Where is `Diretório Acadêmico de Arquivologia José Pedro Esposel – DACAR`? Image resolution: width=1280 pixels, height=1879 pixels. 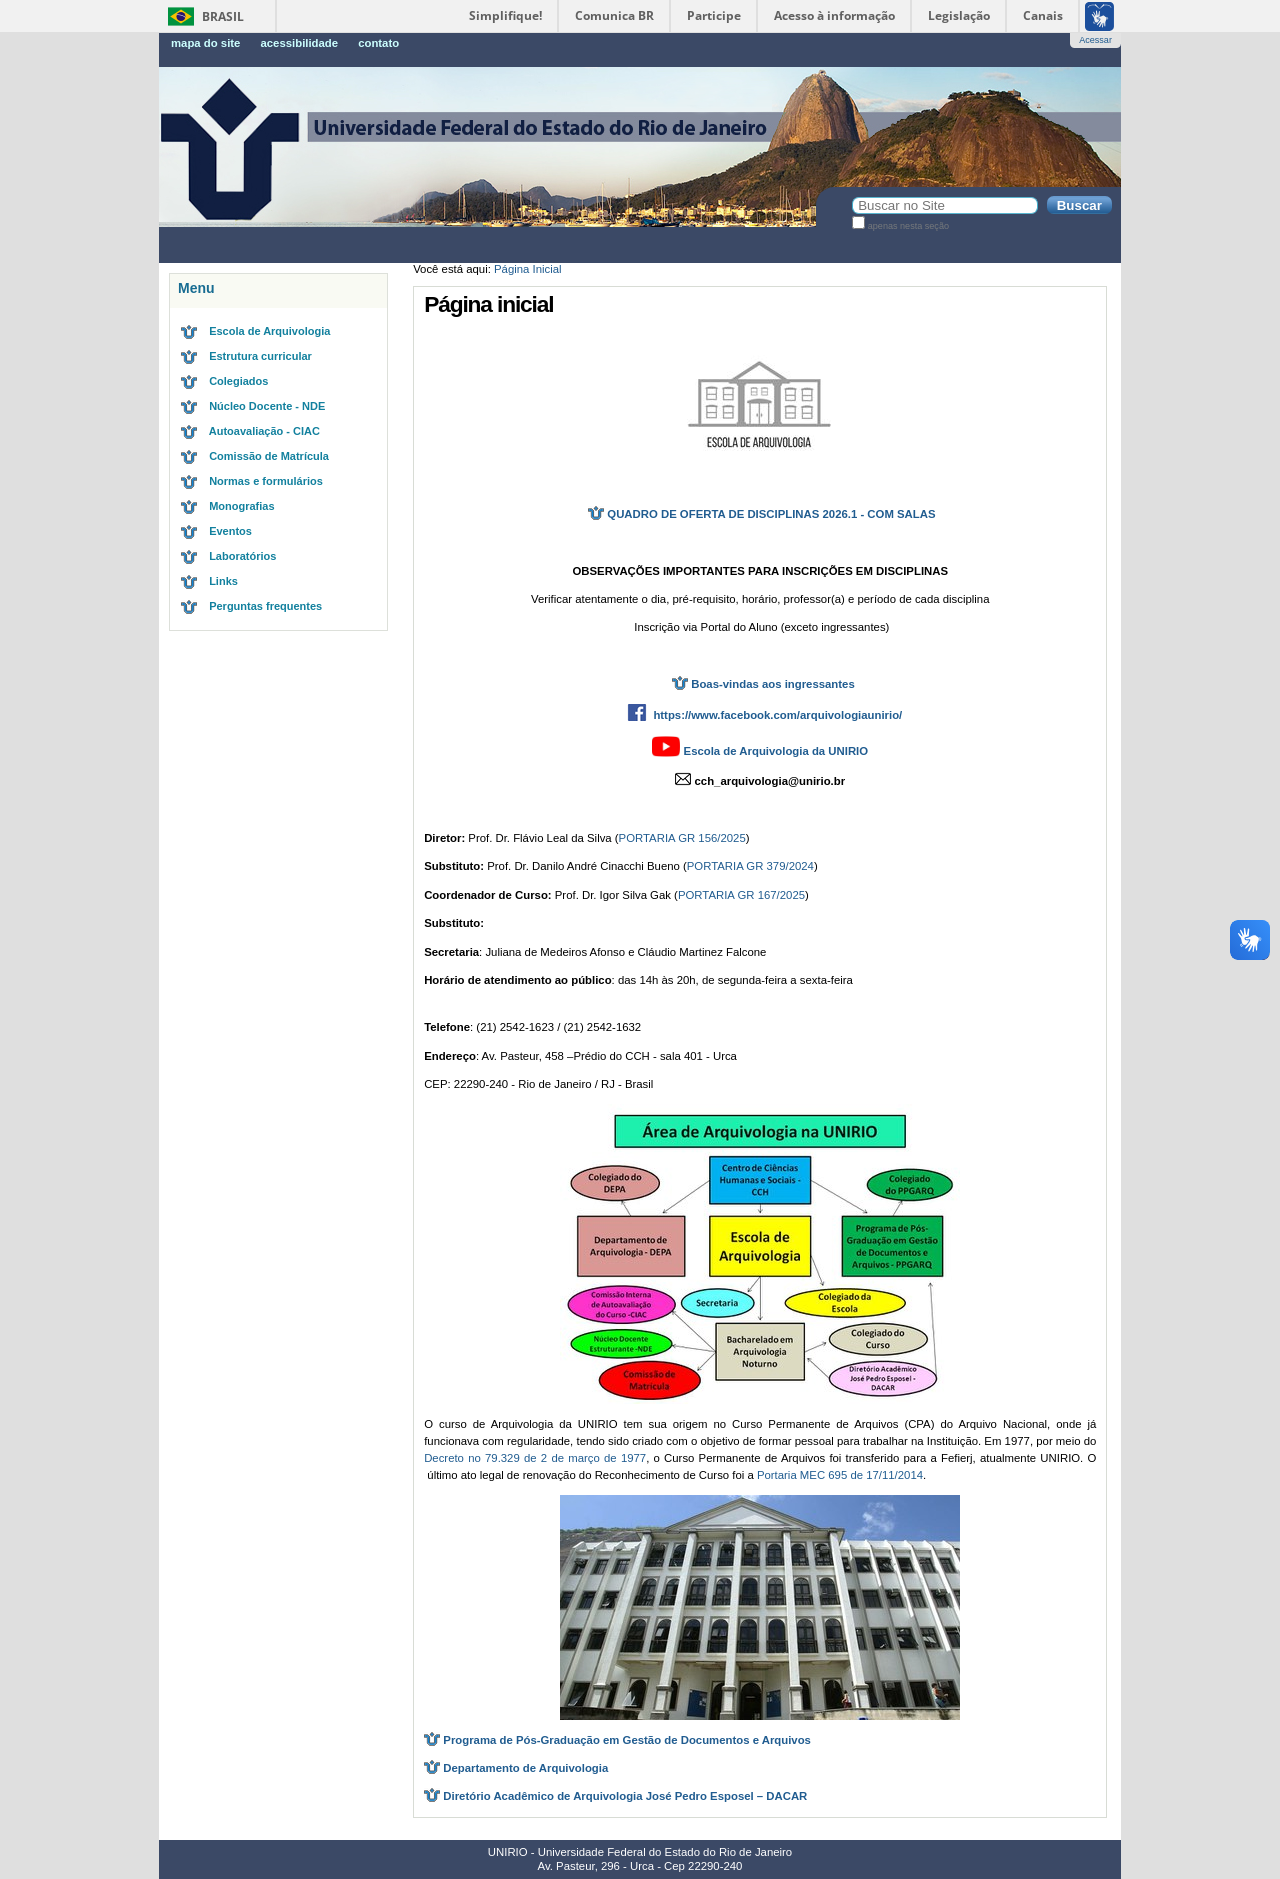
Diretório Acadêmico de Arquivologia José Pedro Esposel – DACAR is located at coordinates (625, 1796).